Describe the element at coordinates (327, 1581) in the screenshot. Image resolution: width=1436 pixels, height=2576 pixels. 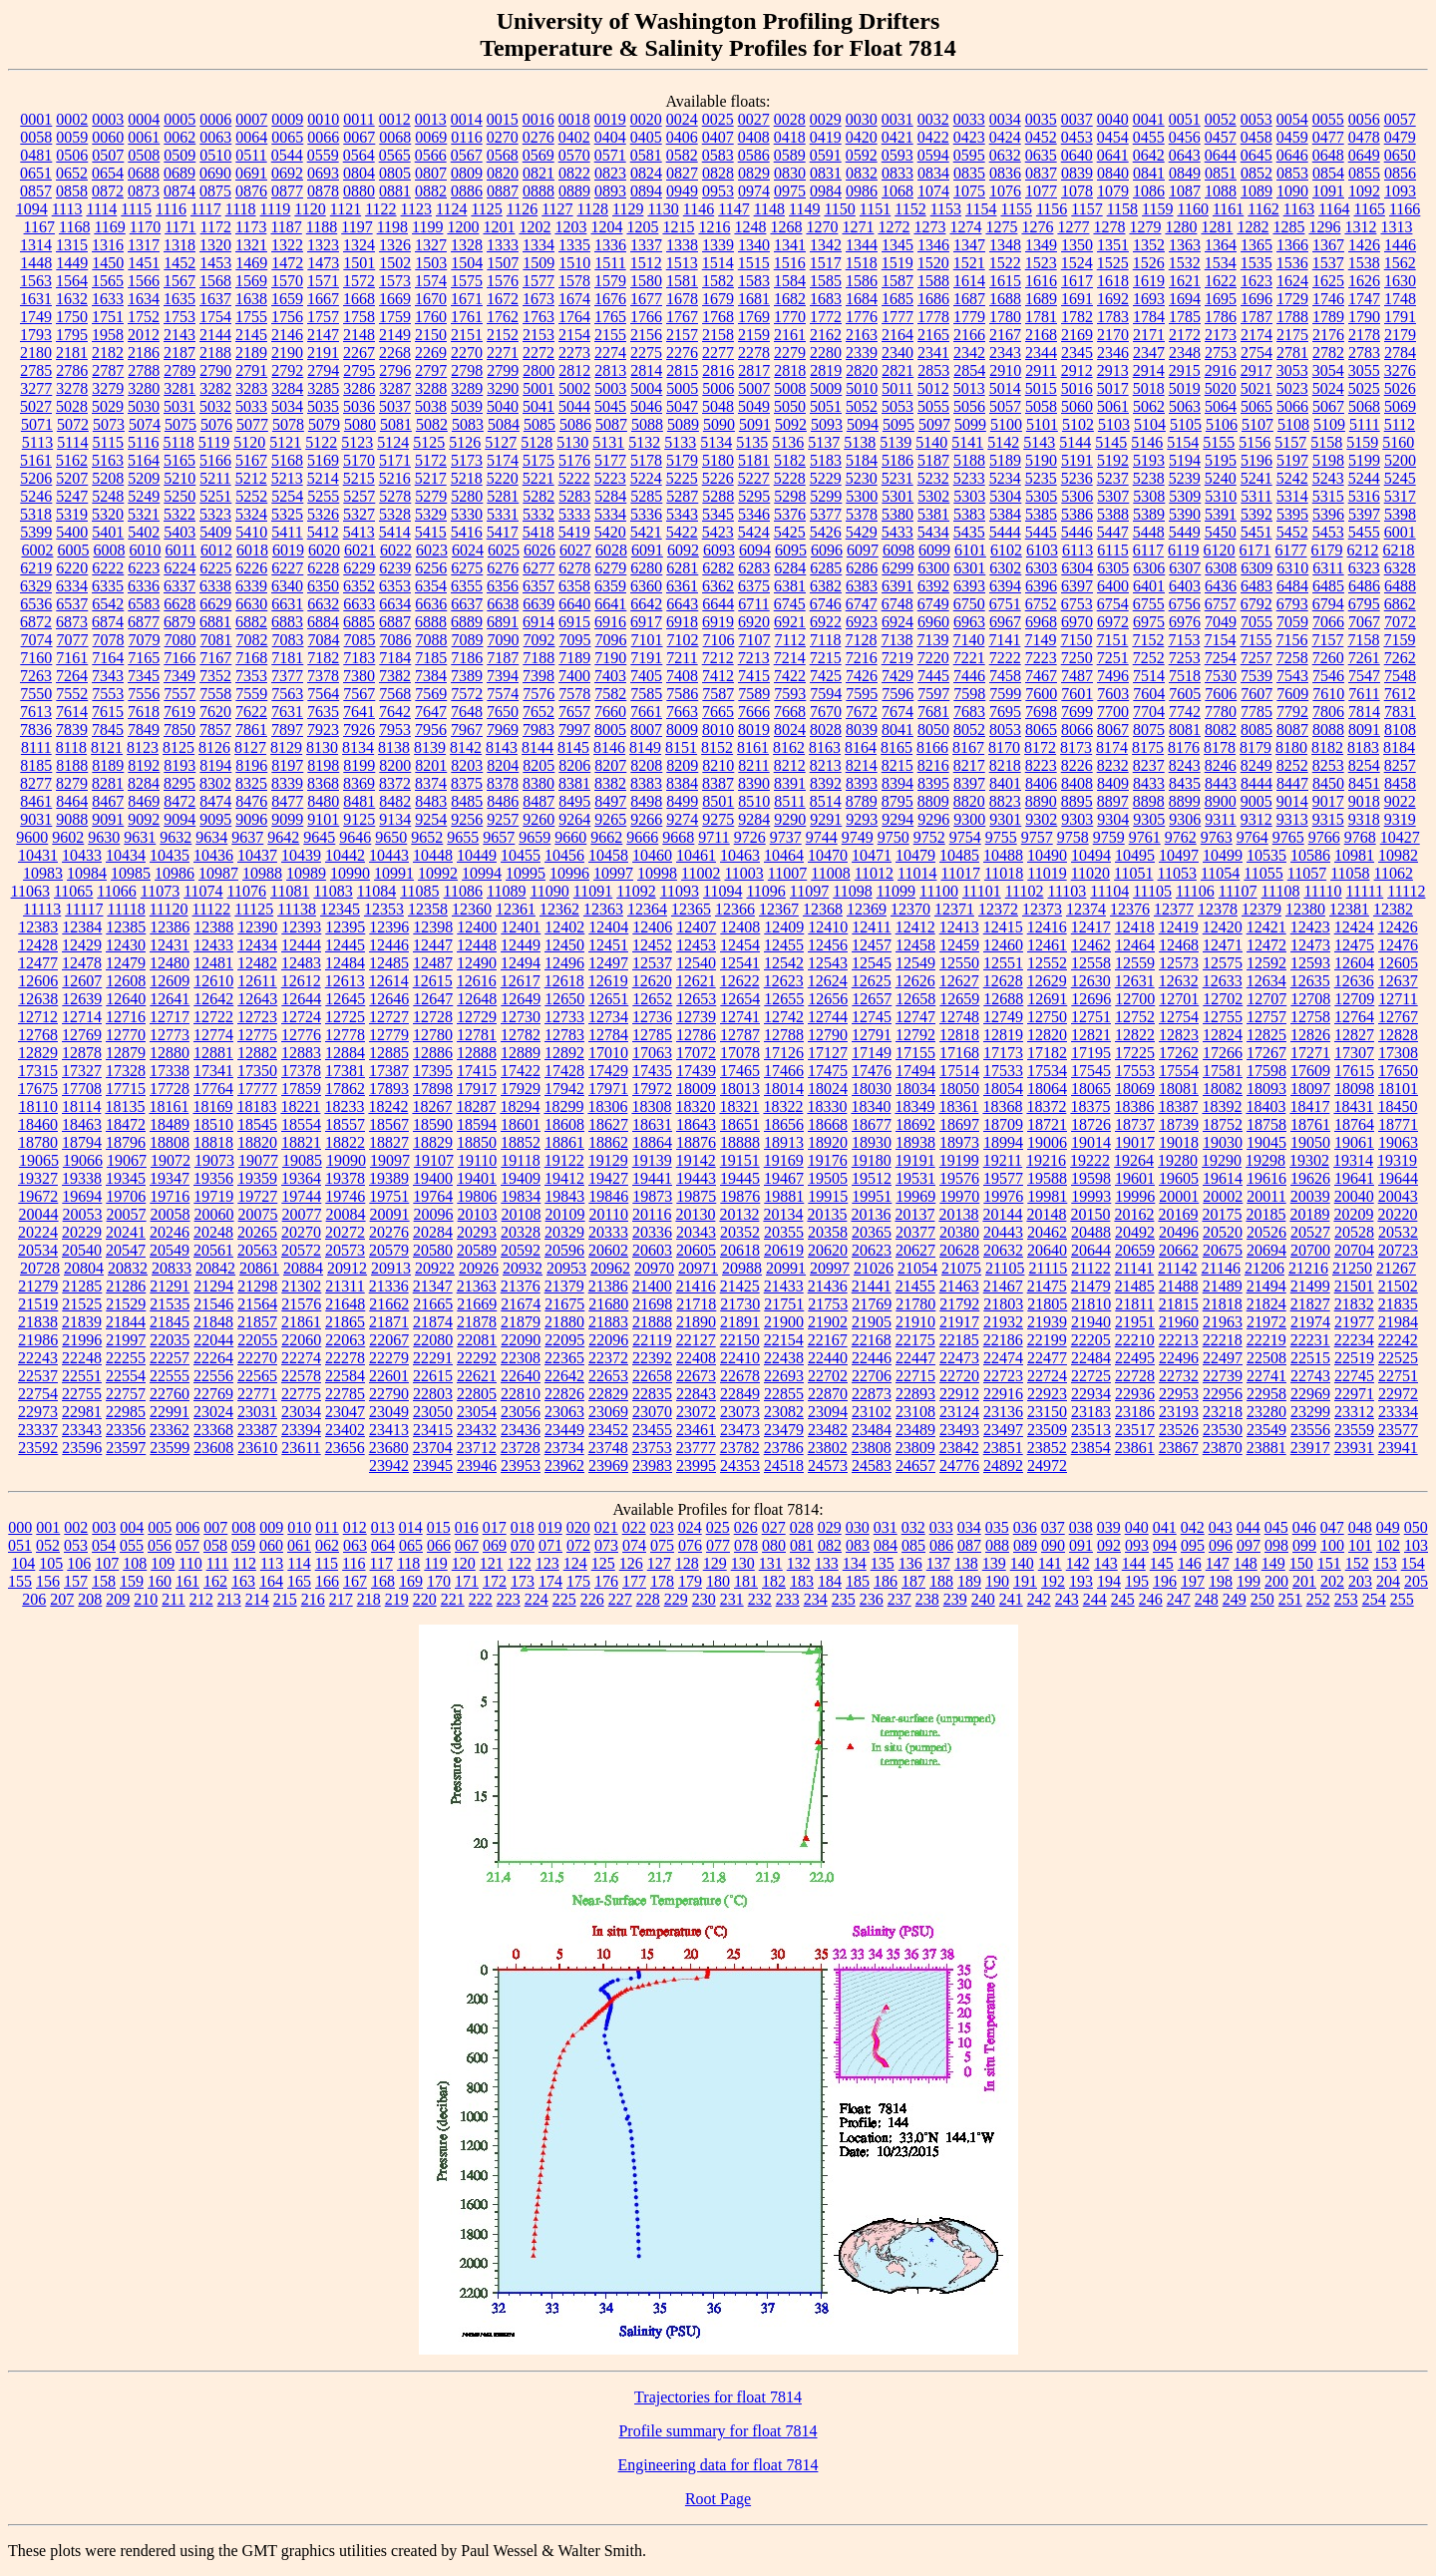
I see `166` at that location.